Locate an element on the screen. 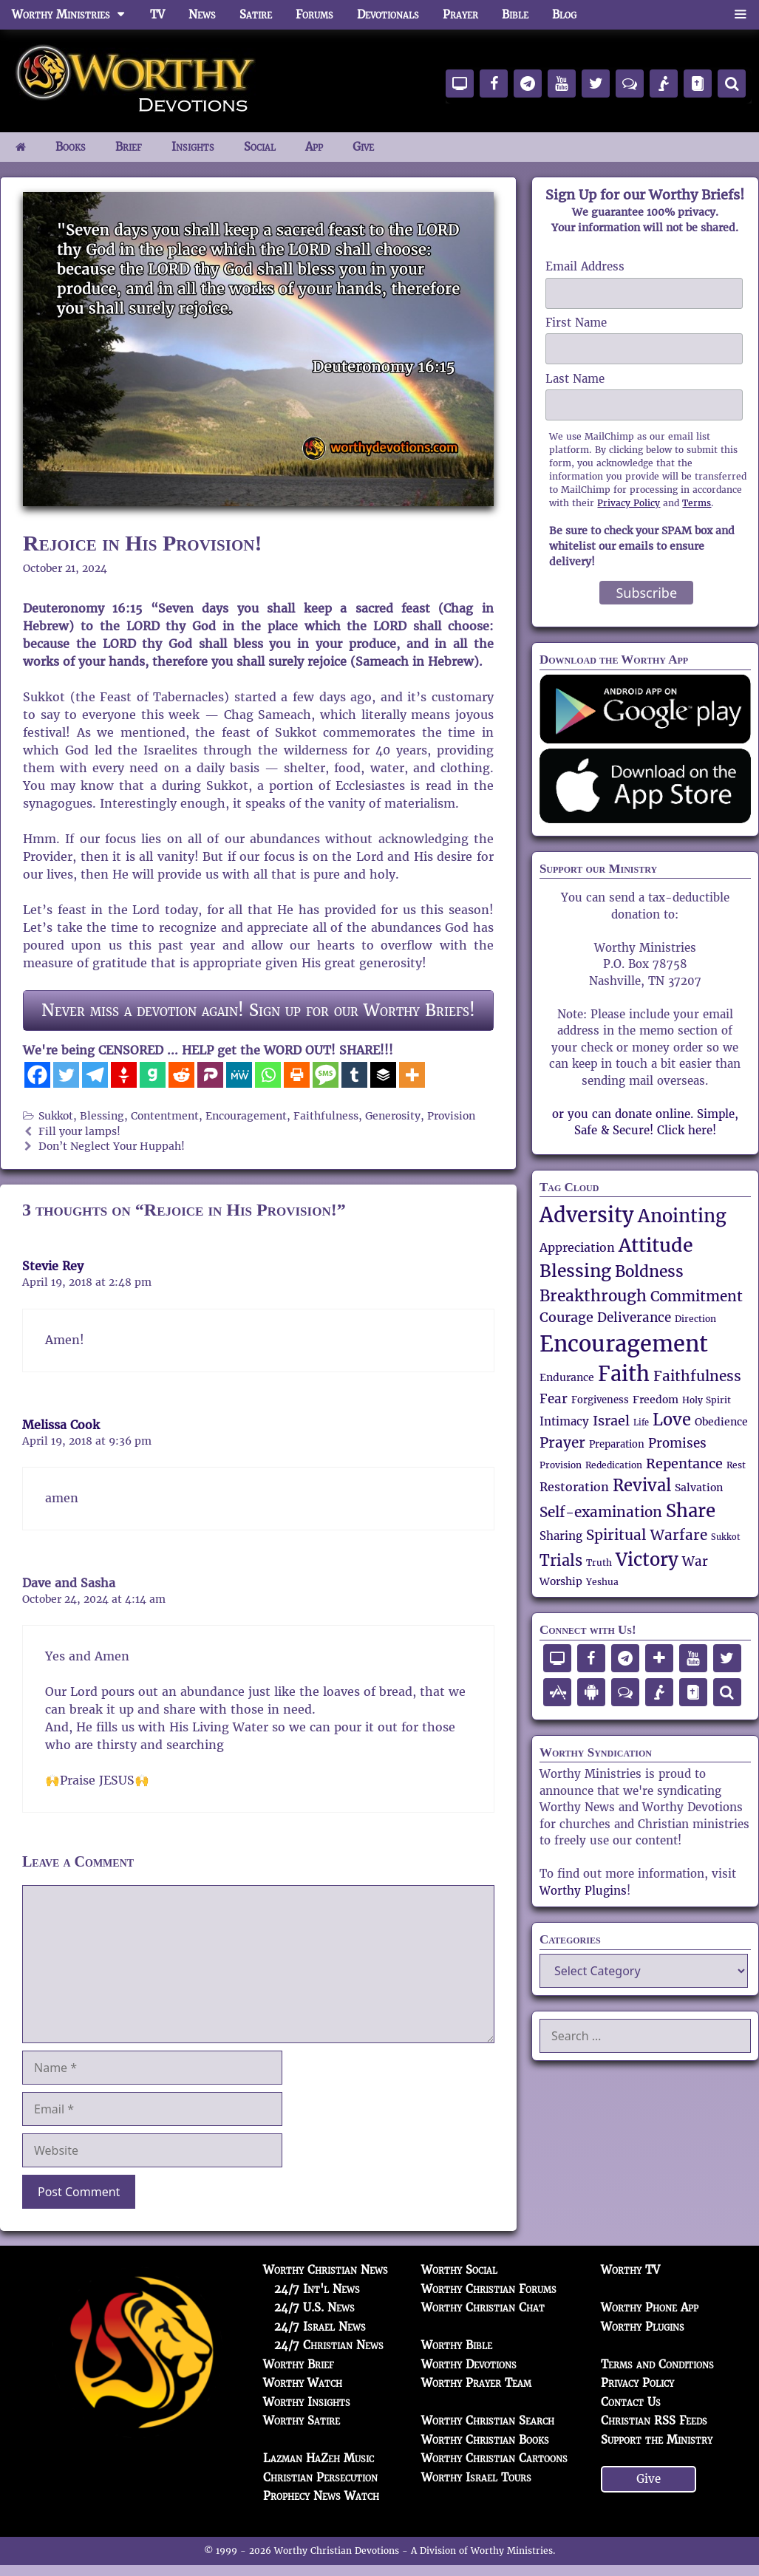 The width and height of the screenshot is (759, 2576). Satire is located at coordinates (255, 14).